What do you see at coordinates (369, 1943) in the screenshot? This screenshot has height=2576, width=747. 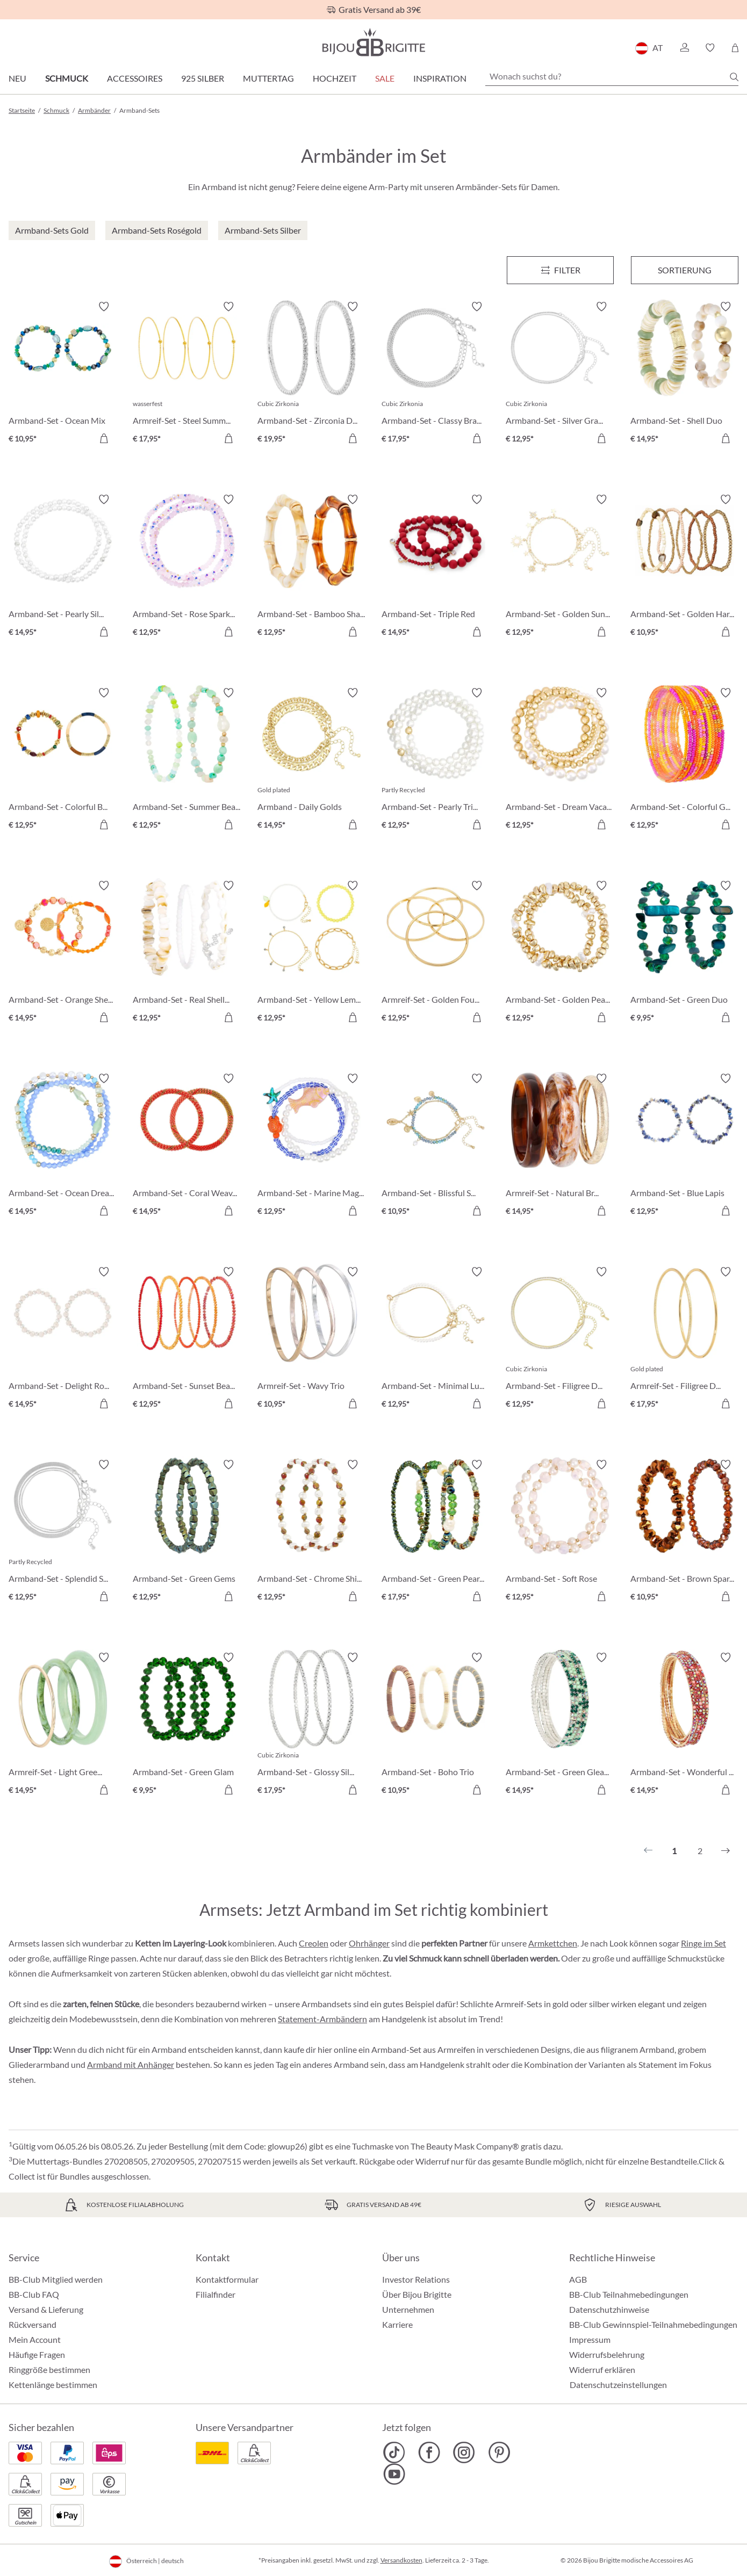 I see `Ohrhänger` at bounding box center [369, 1943].